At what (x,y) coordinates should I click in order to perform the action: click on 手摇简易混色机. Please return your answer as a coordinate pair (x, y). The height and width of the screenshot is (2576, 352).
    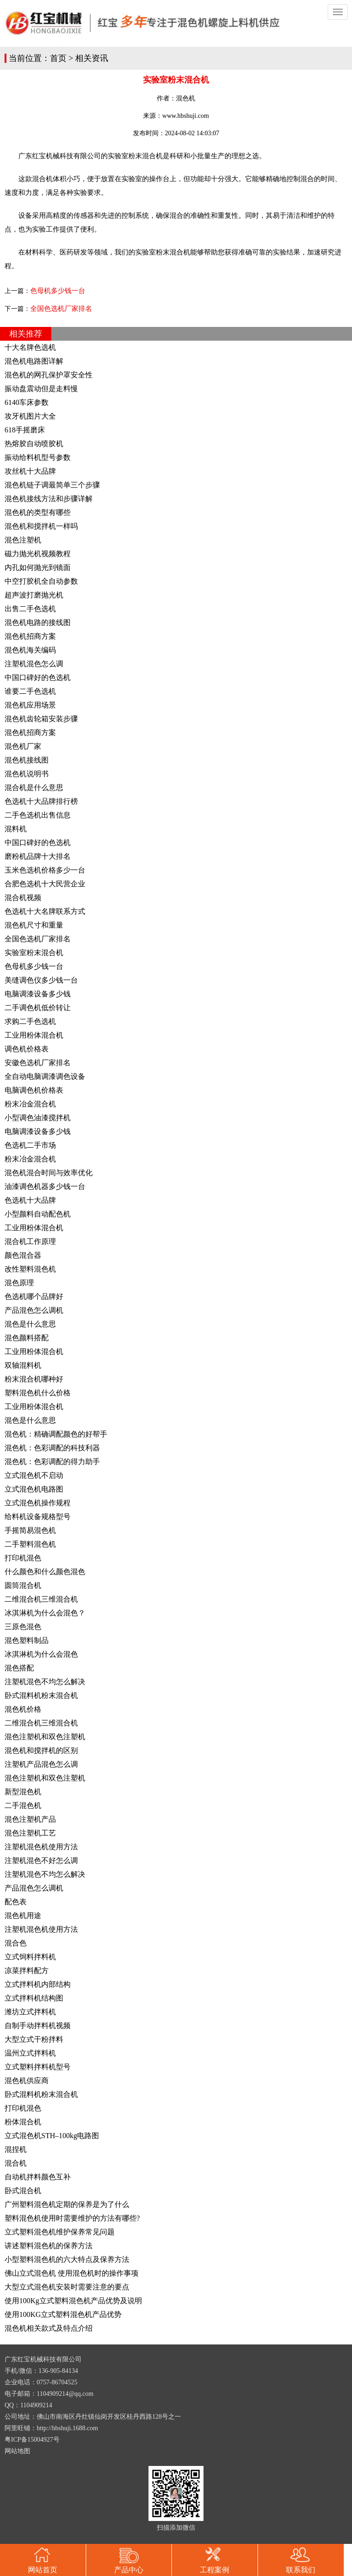
    Looking at the image, I should click on (30, 1530).